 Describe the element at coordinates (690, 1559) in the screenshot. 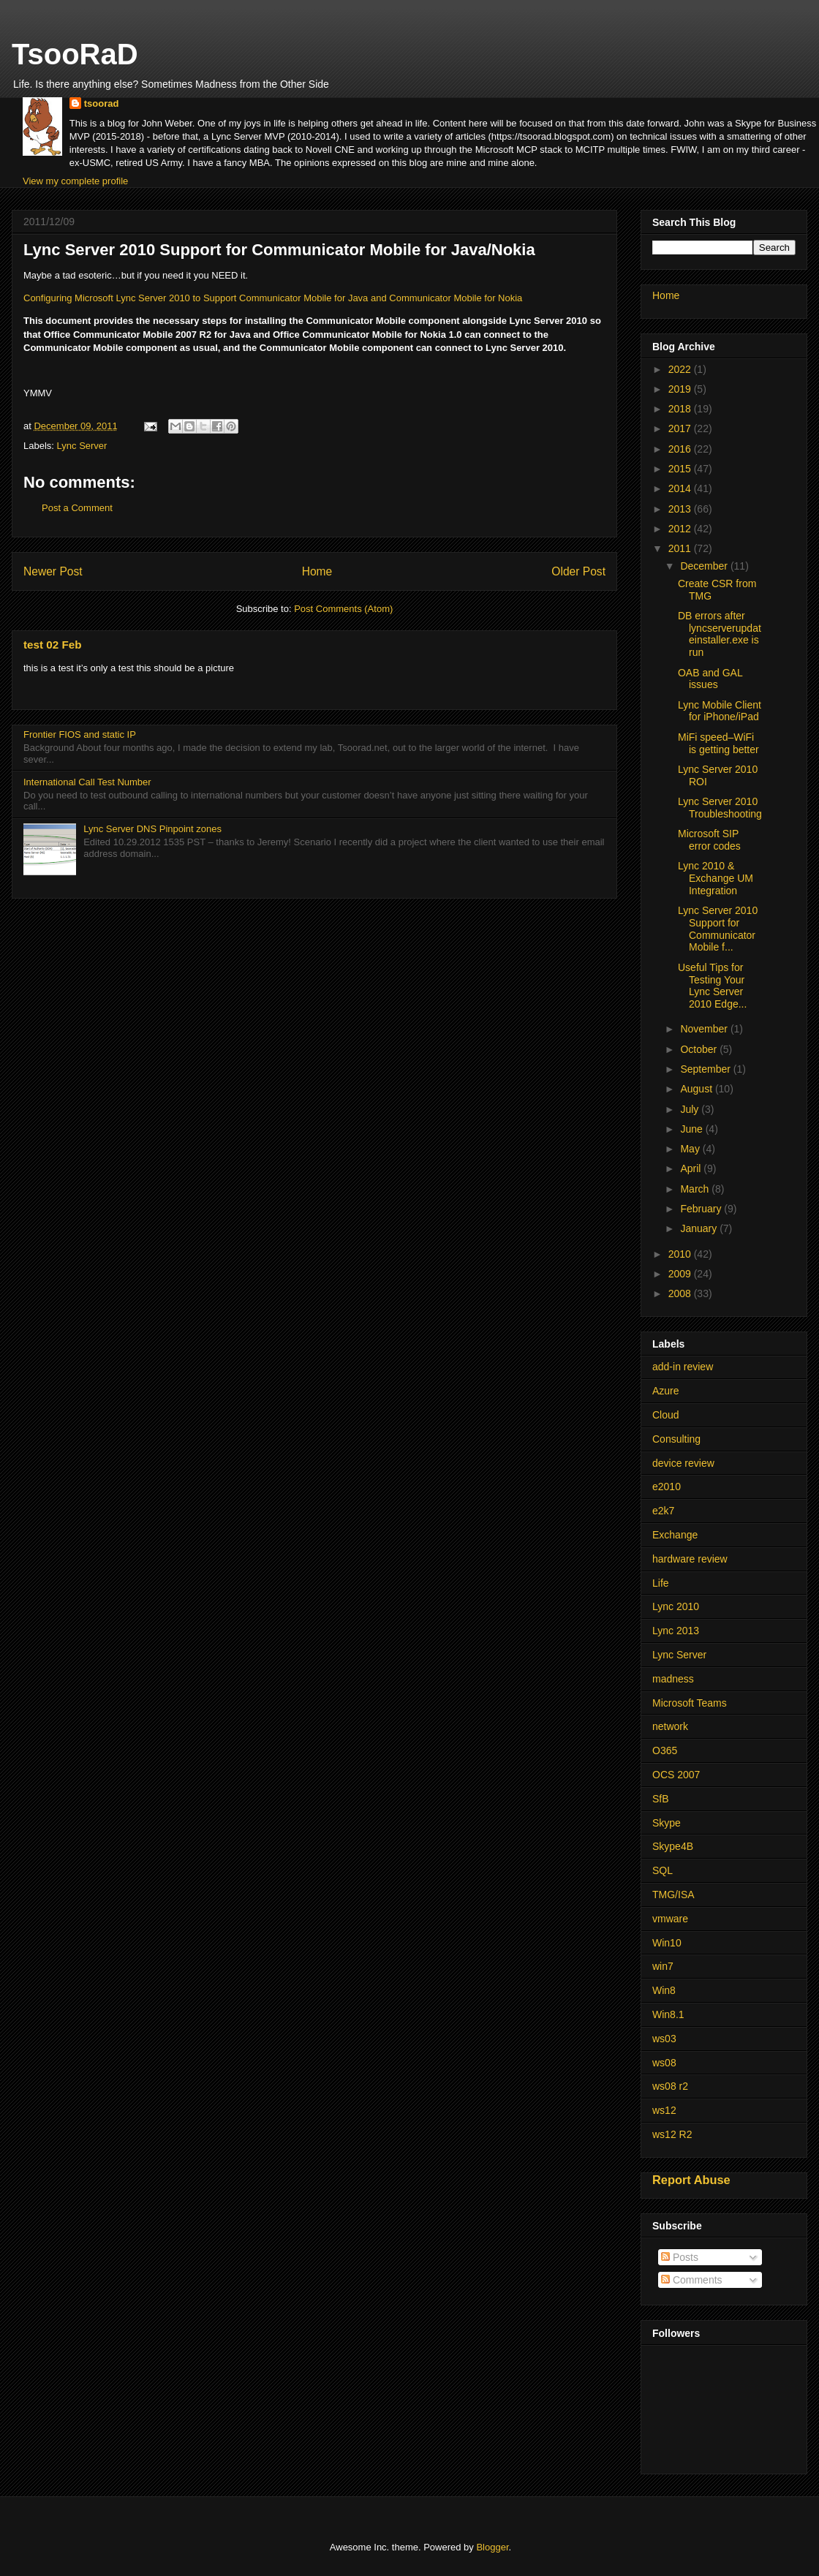

I see `hardware review` at that location.